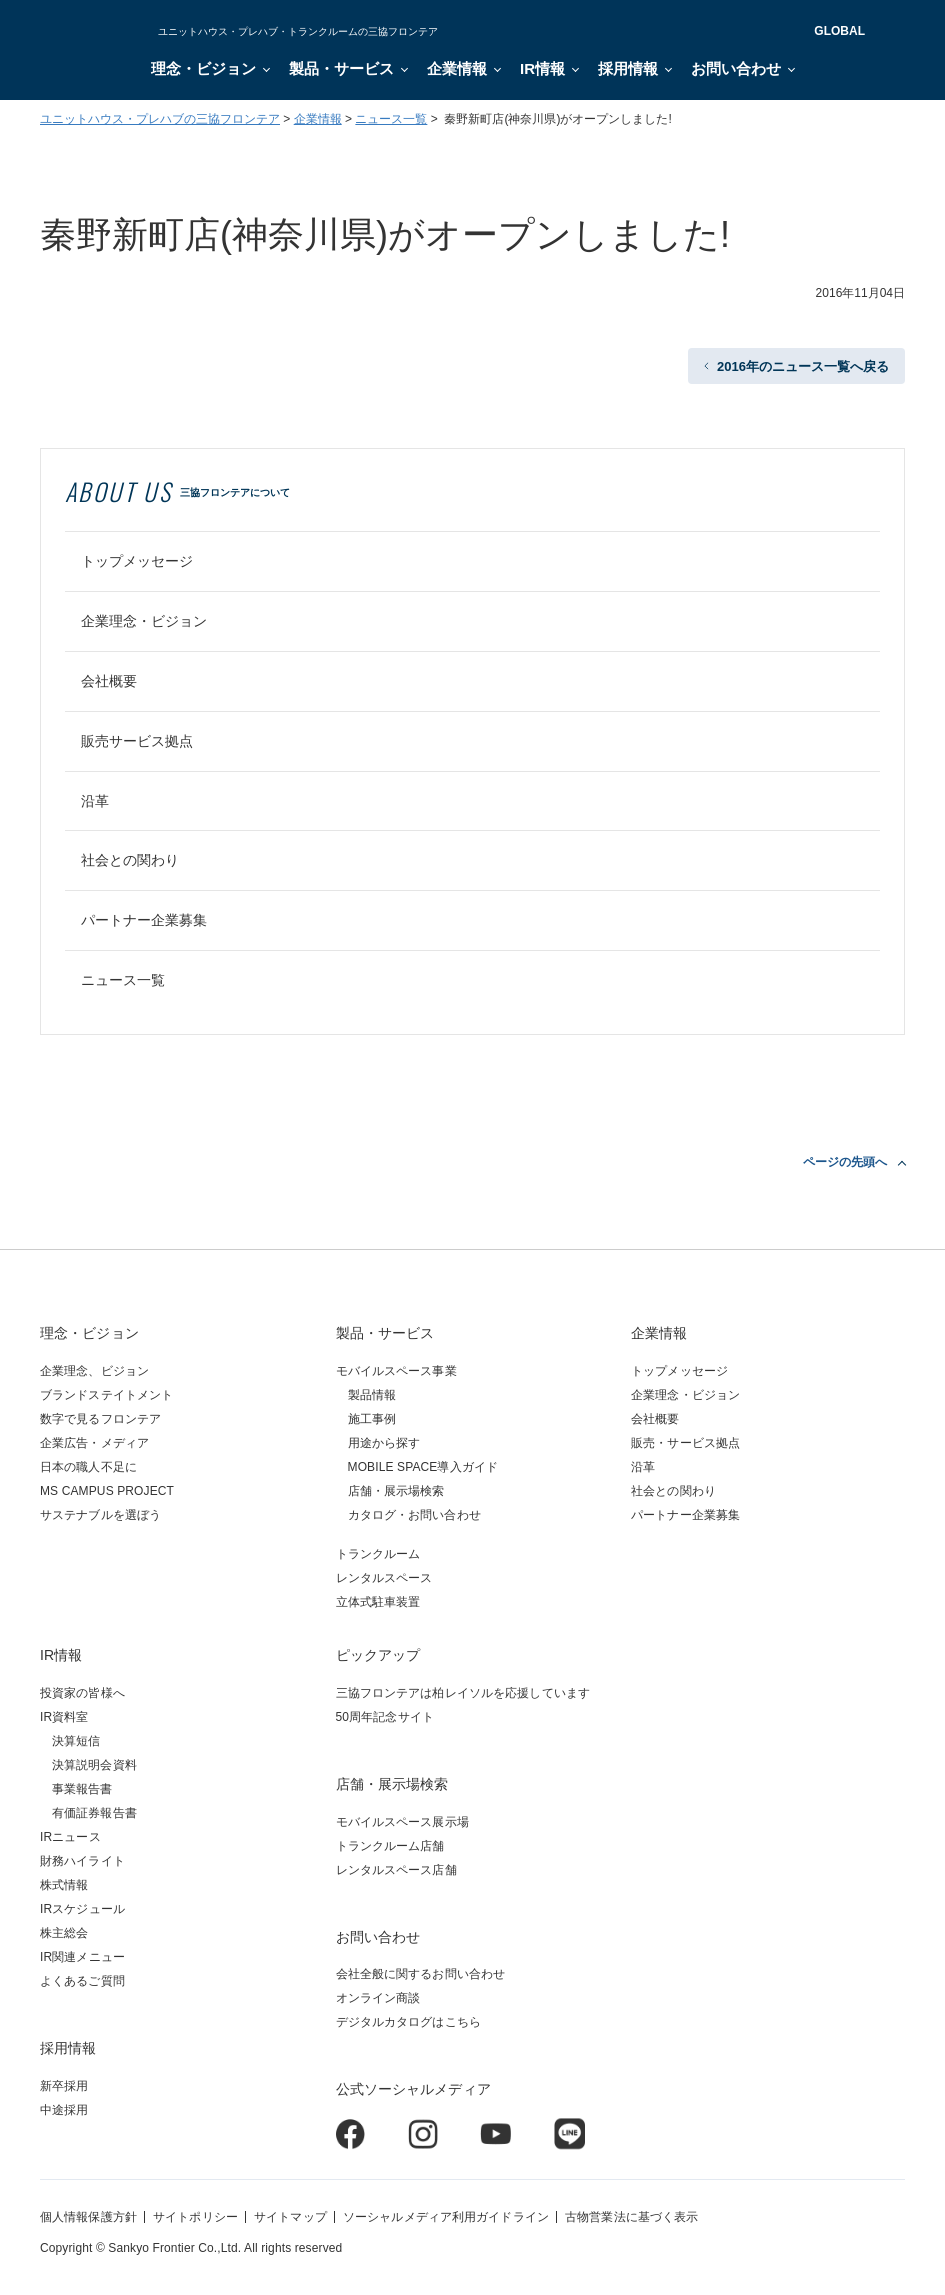  I want to click on 販売・サービス拠点, so click(685, 1443).